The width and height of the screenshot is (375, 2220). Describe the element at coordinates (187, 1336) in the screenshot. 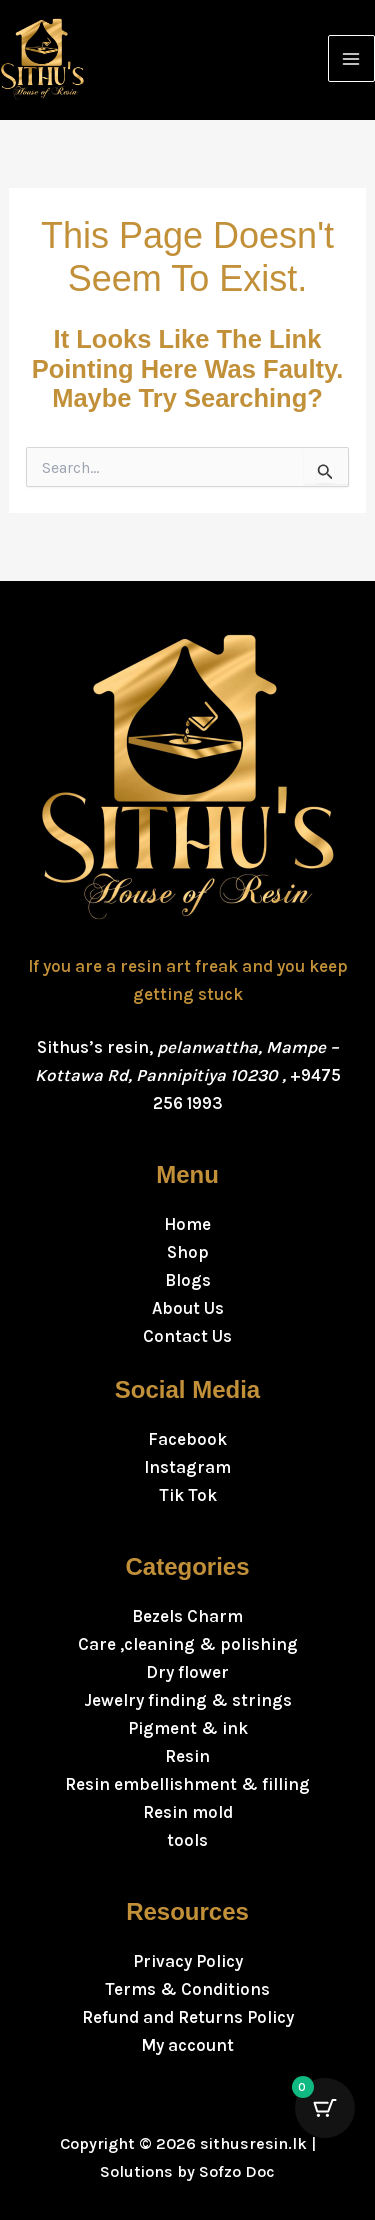

I see `Contact Us` at that location.